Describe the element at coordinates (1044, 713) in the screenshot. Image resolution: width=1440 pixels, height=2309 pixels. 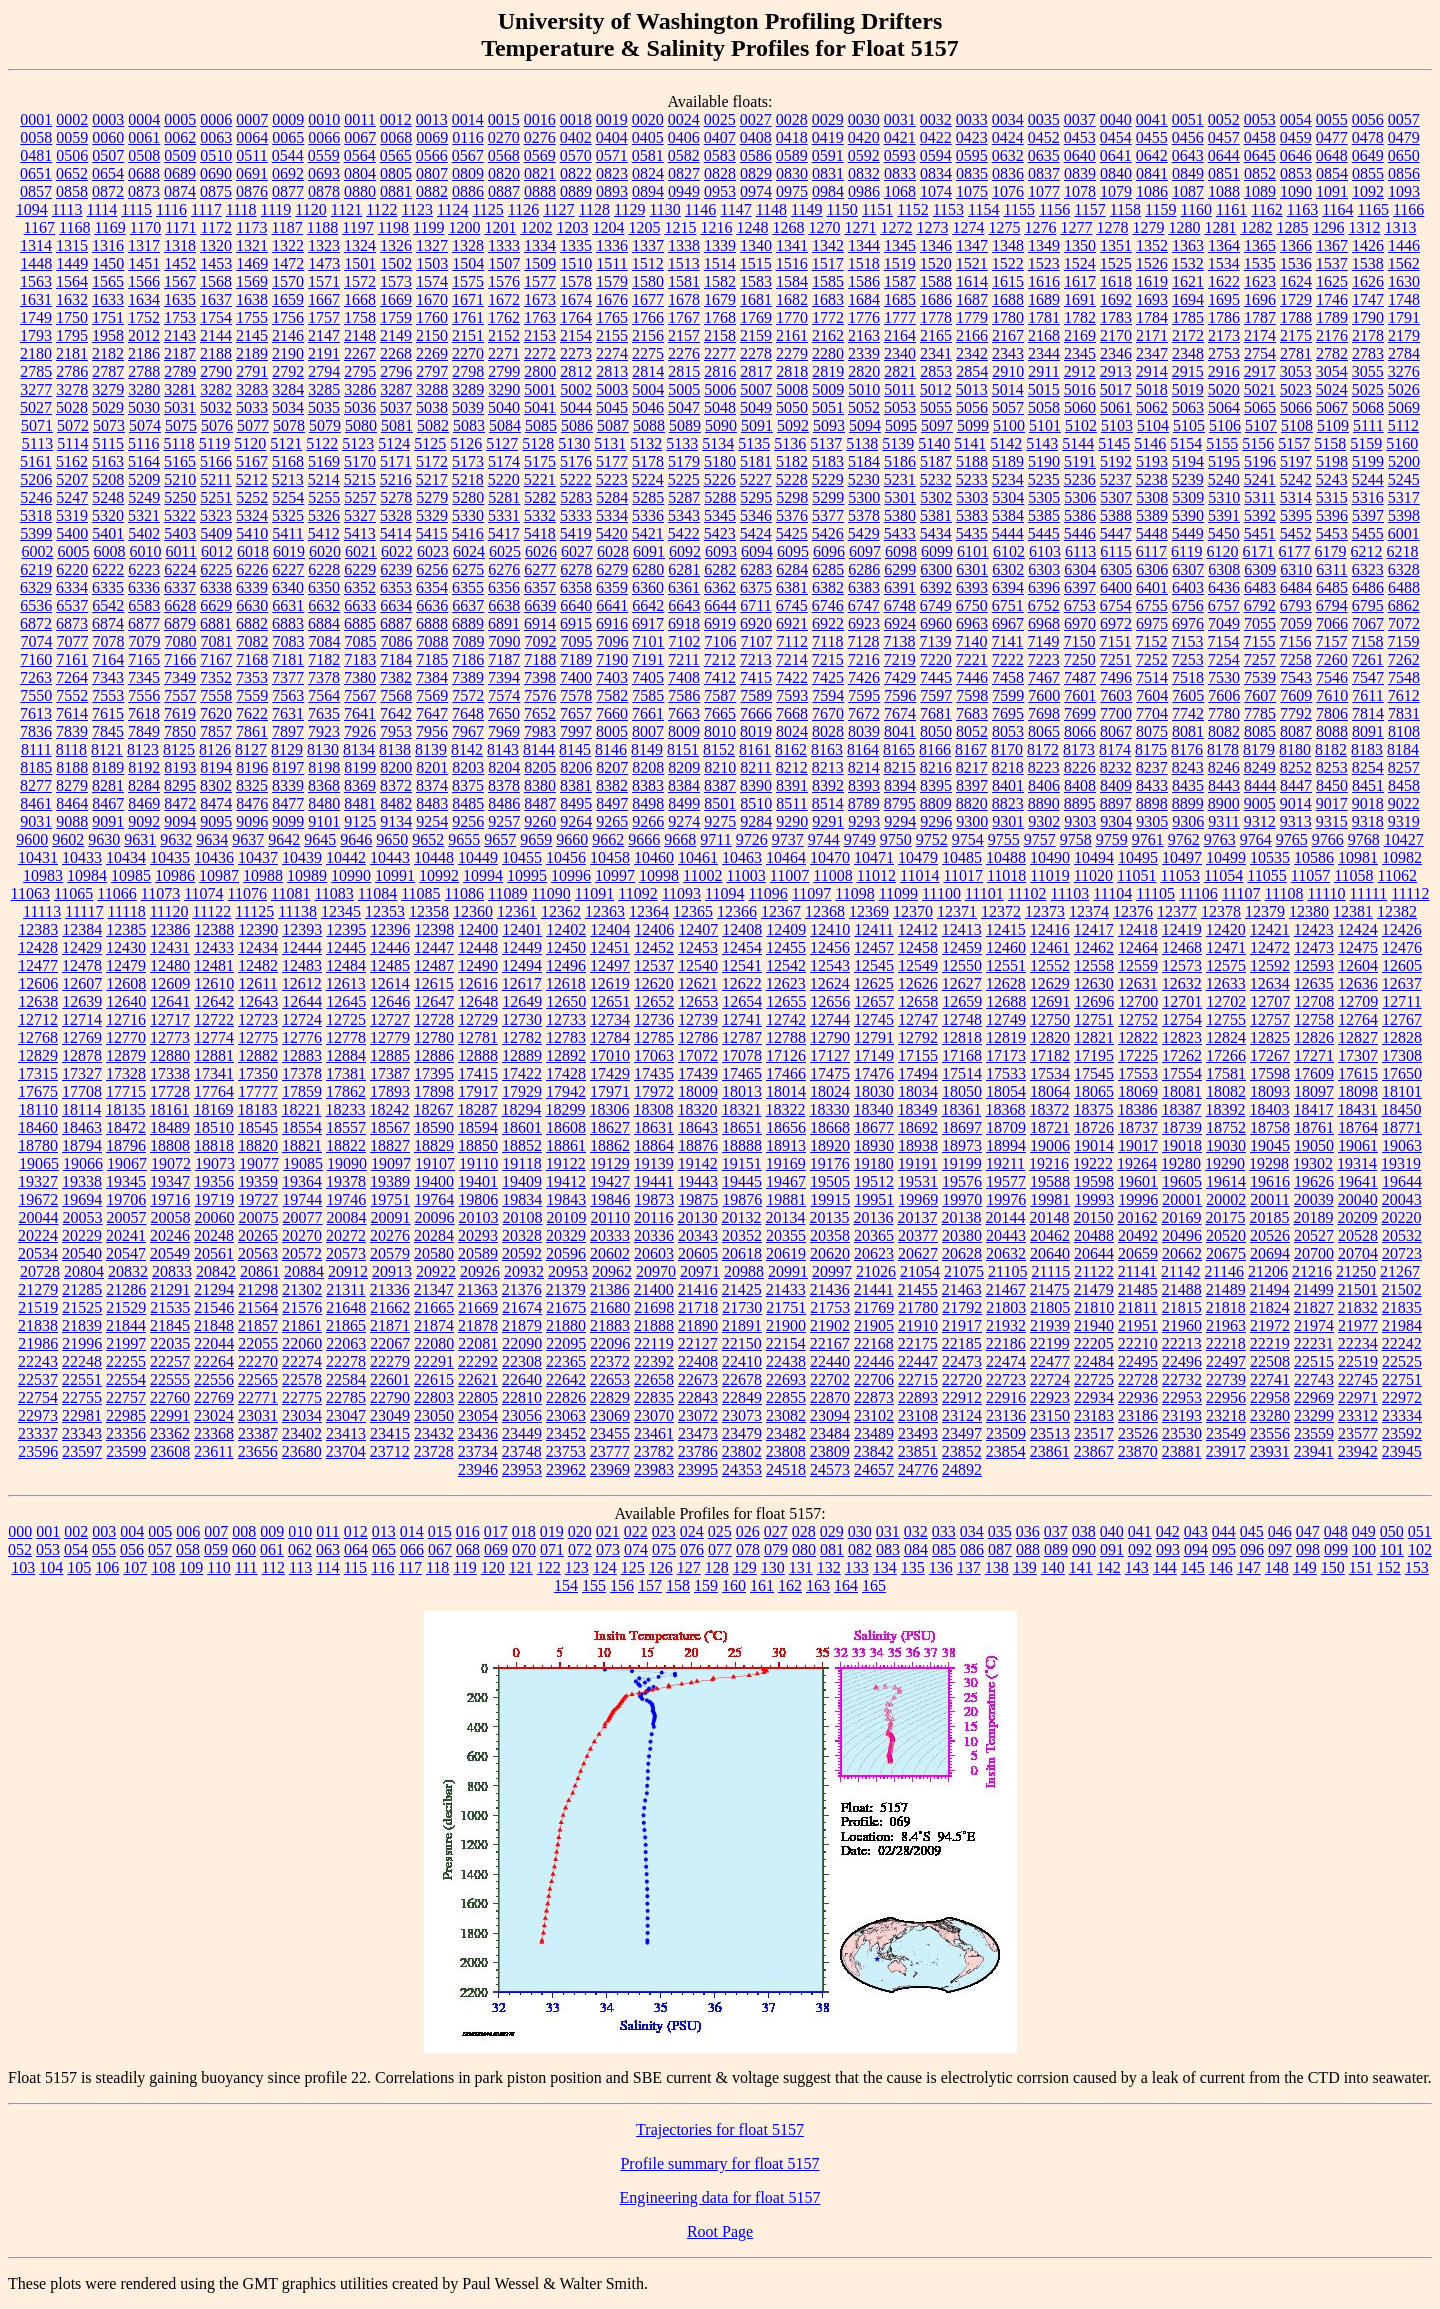
I see `7698` at that location.